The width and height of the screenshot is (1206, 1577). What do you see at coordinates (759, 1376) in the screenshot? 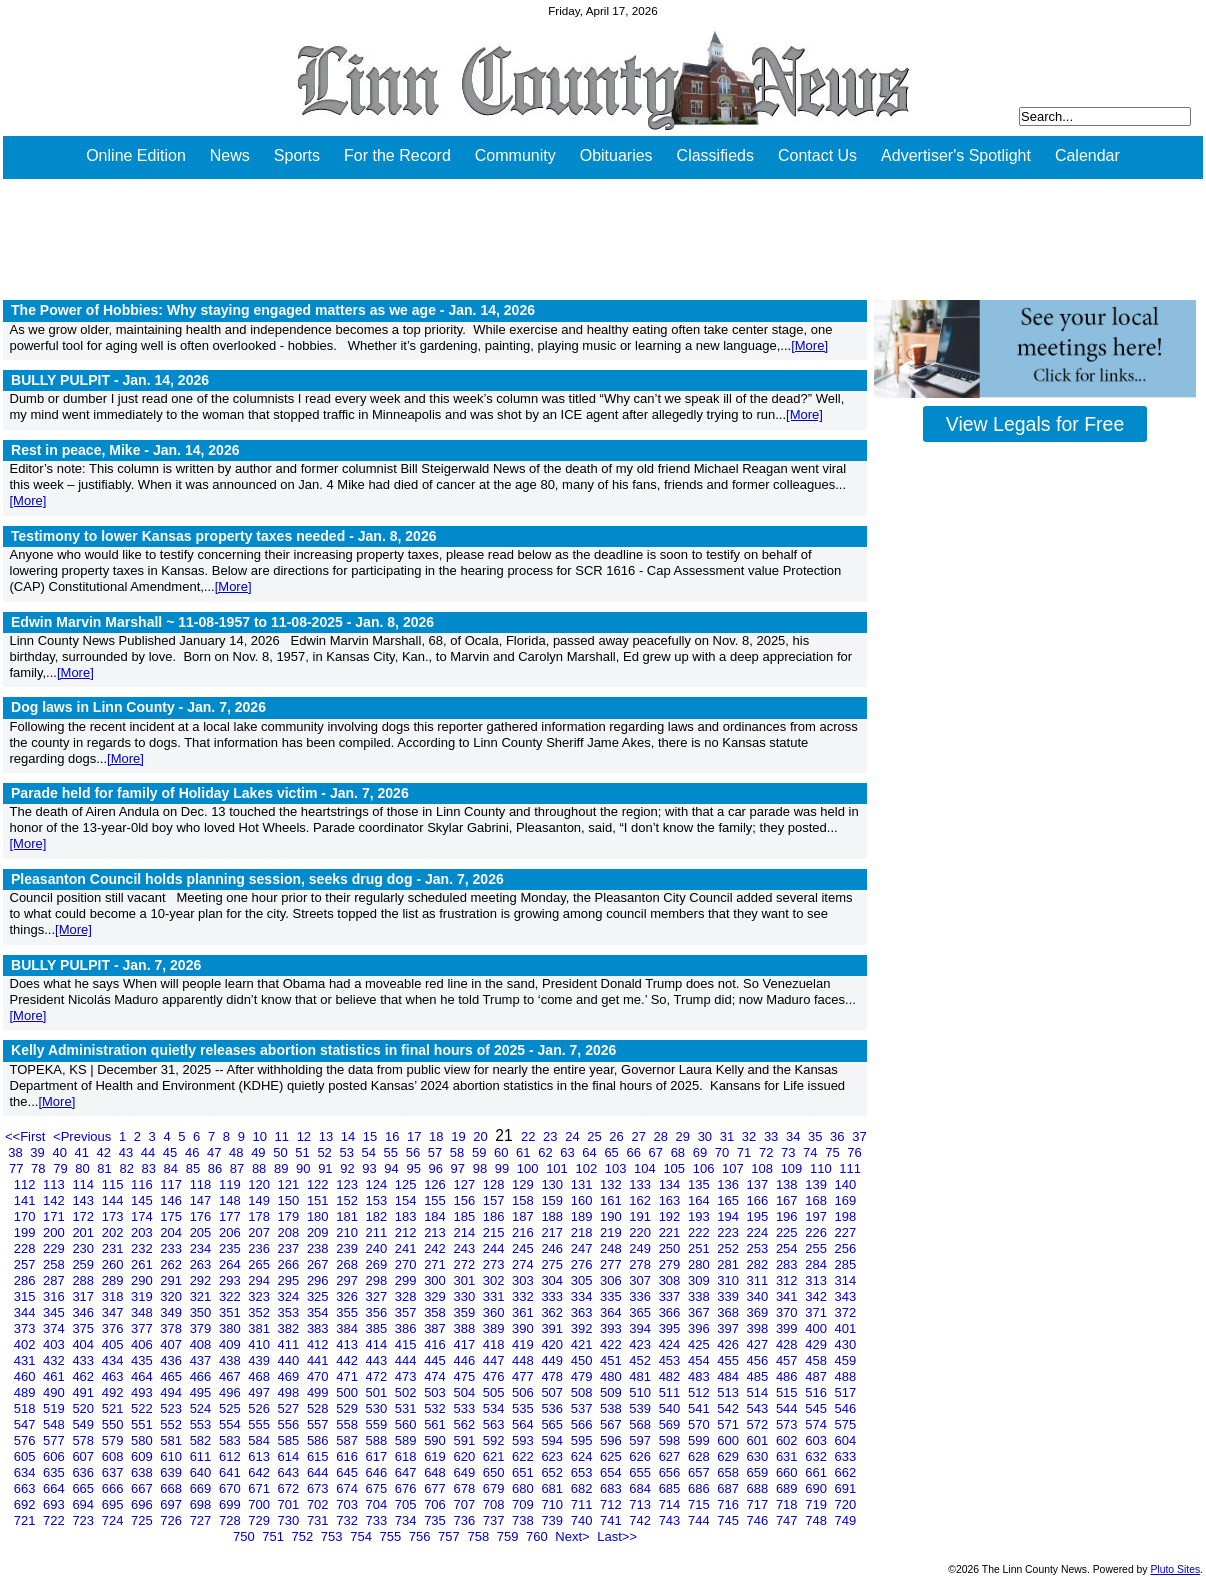
I see `485` at bounding box center [759, 1376].